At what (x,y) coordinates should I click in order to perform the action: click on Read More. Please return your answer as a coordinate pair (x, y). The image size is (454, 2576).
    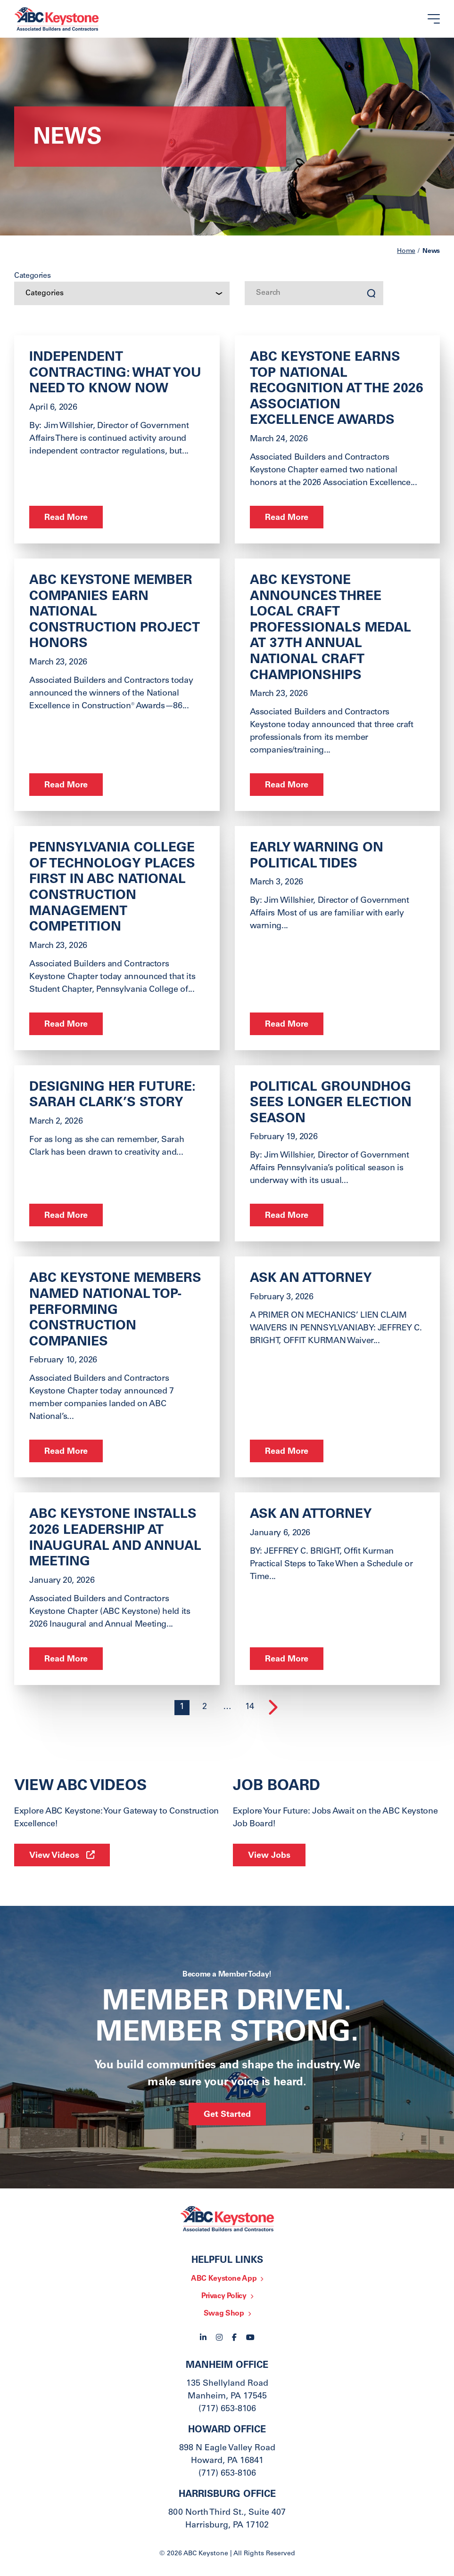
    Looking at the image, I should click on (66, 518).